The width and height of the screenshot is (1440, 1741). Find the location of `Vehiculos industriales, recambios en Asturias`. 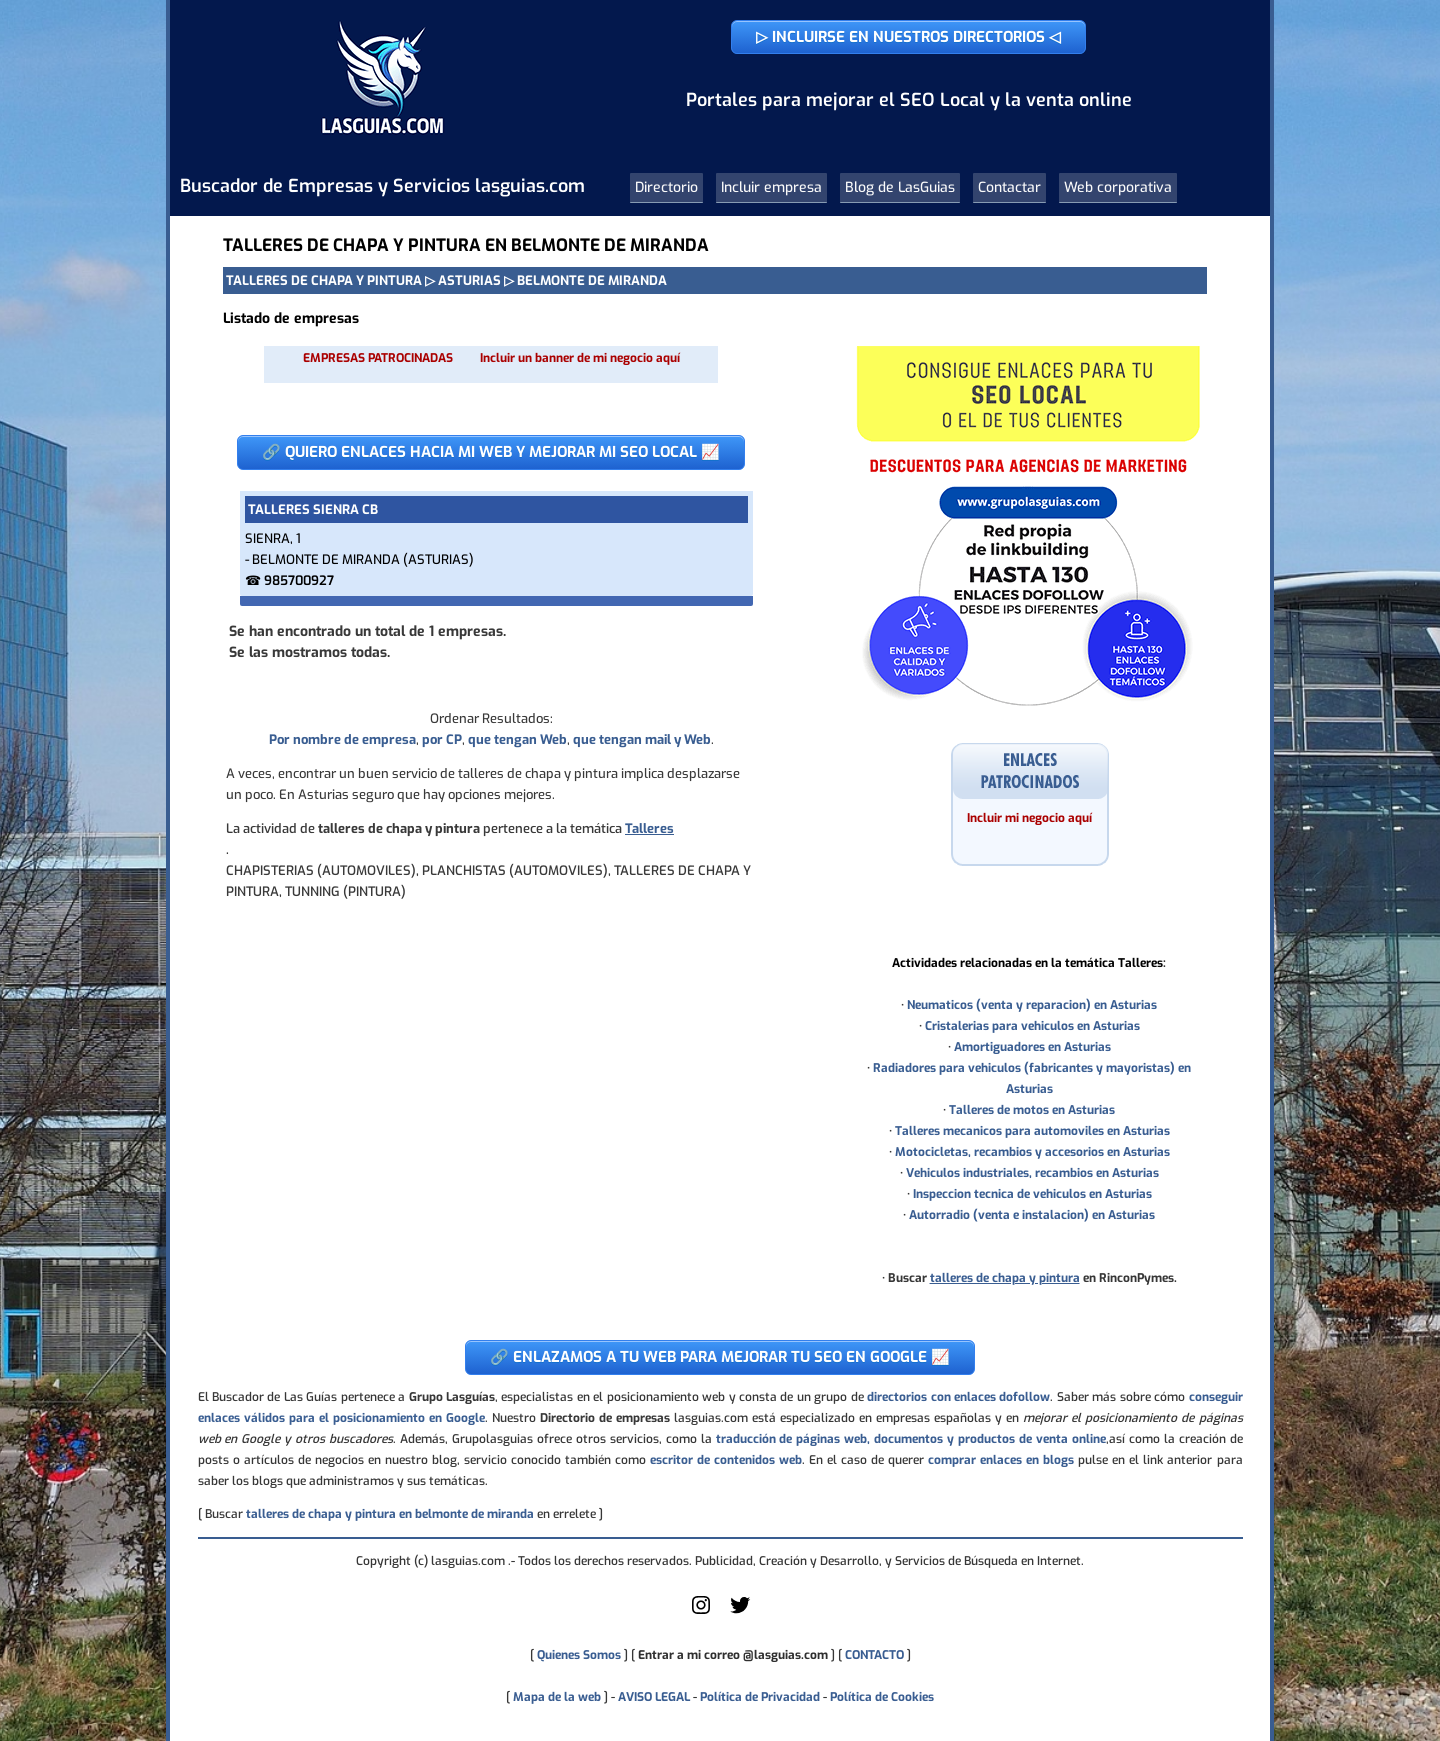

Vehiculos industriales, recambios en Asturias is located at coordinates (1032, 1173).